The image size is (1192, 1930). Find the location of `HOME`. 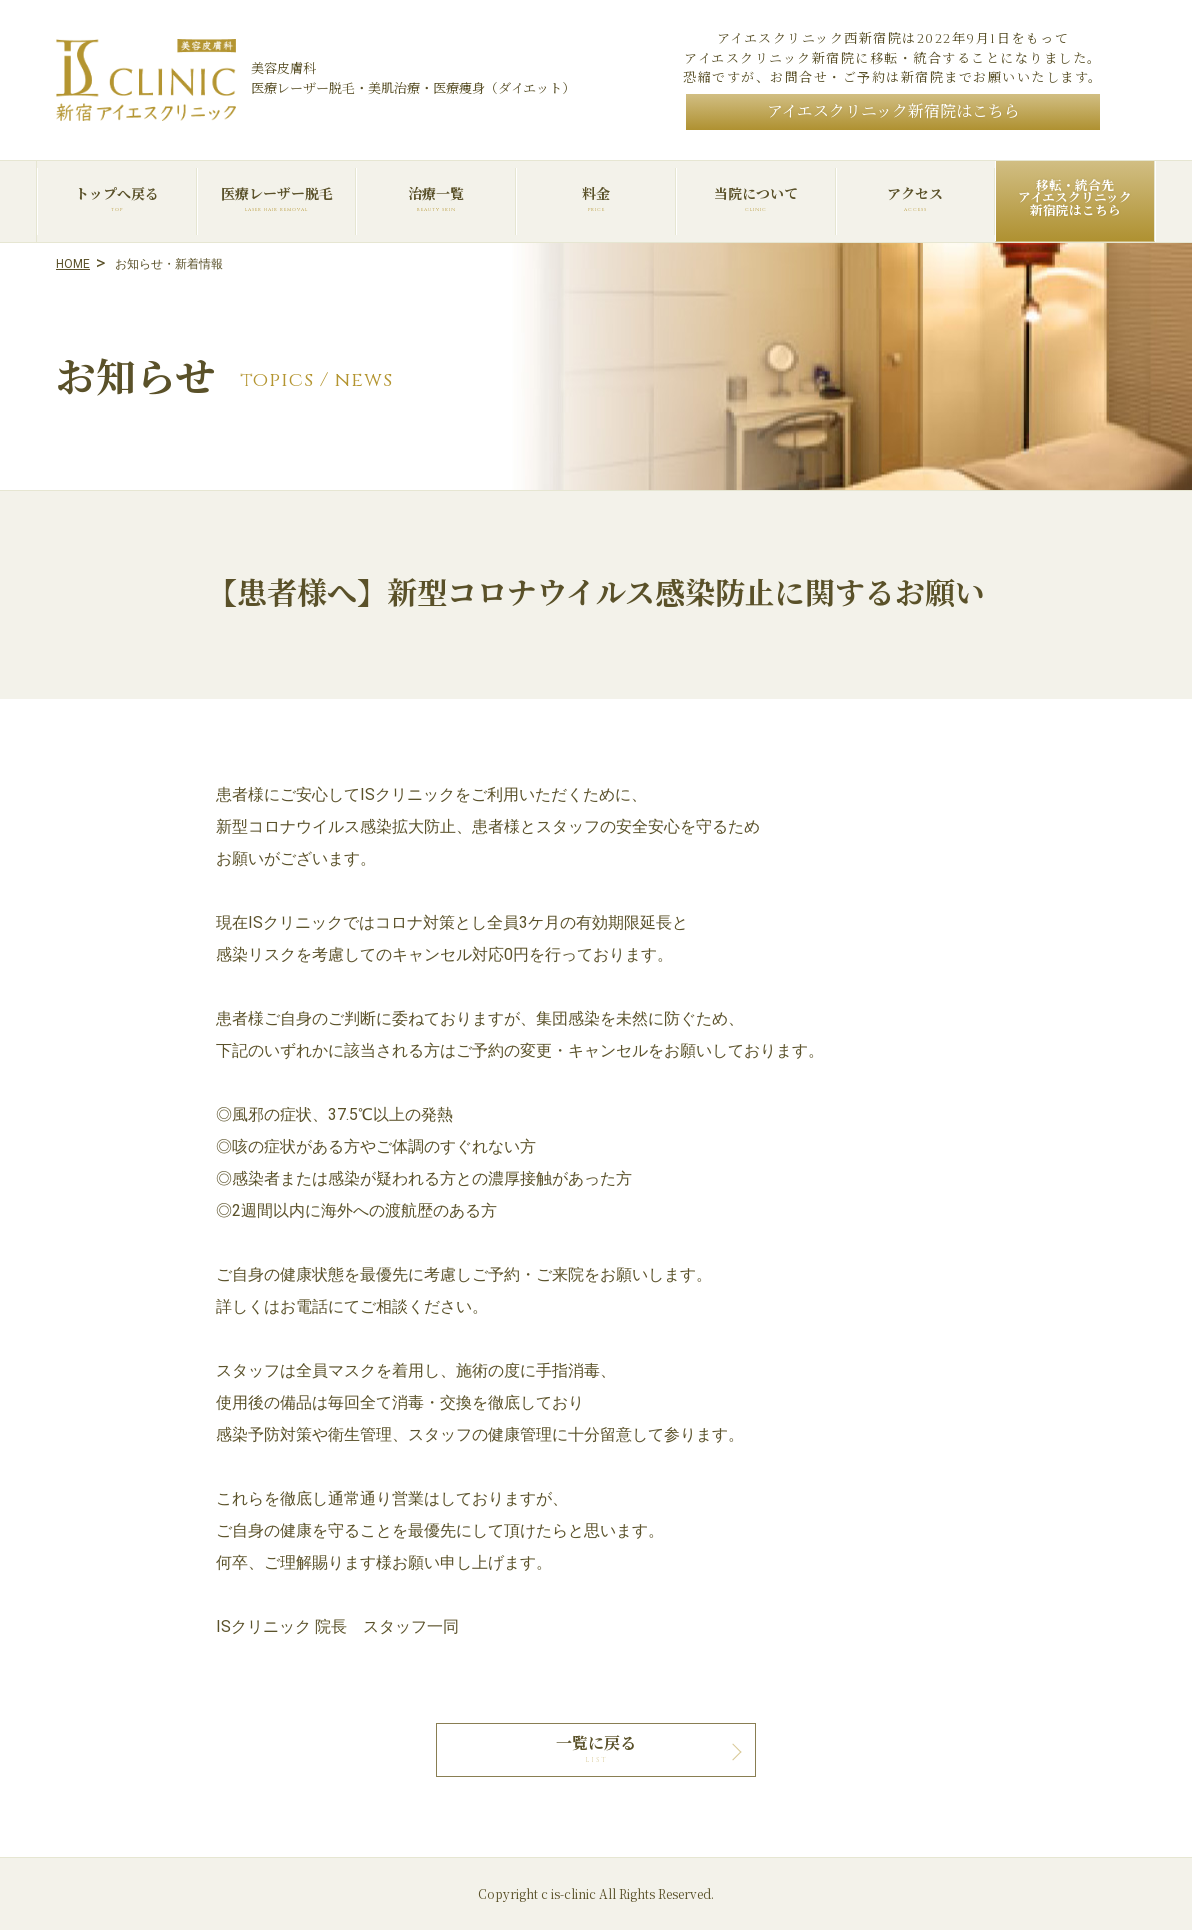

HOME is located at coordinates (73, 264).